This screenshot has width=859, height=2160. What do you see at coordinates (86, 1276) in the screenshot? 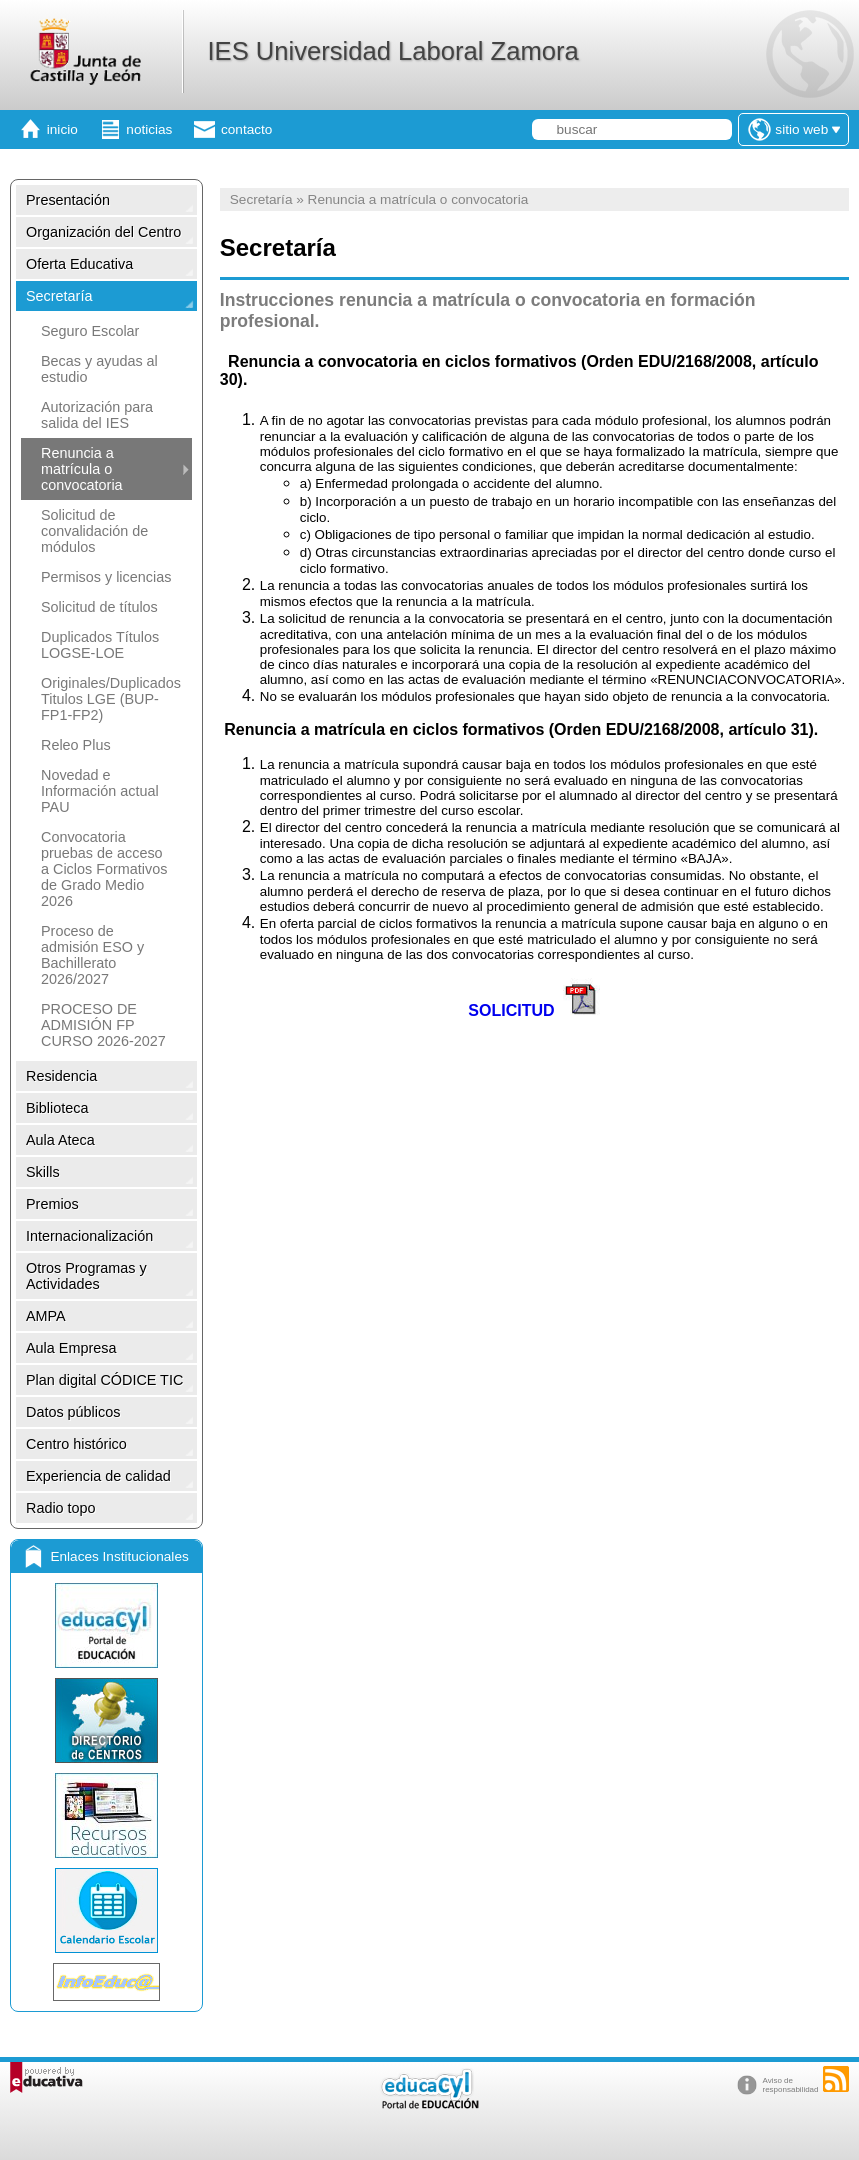
I see `Otros Programas y Actividades` at bounding box center [86, 1276].